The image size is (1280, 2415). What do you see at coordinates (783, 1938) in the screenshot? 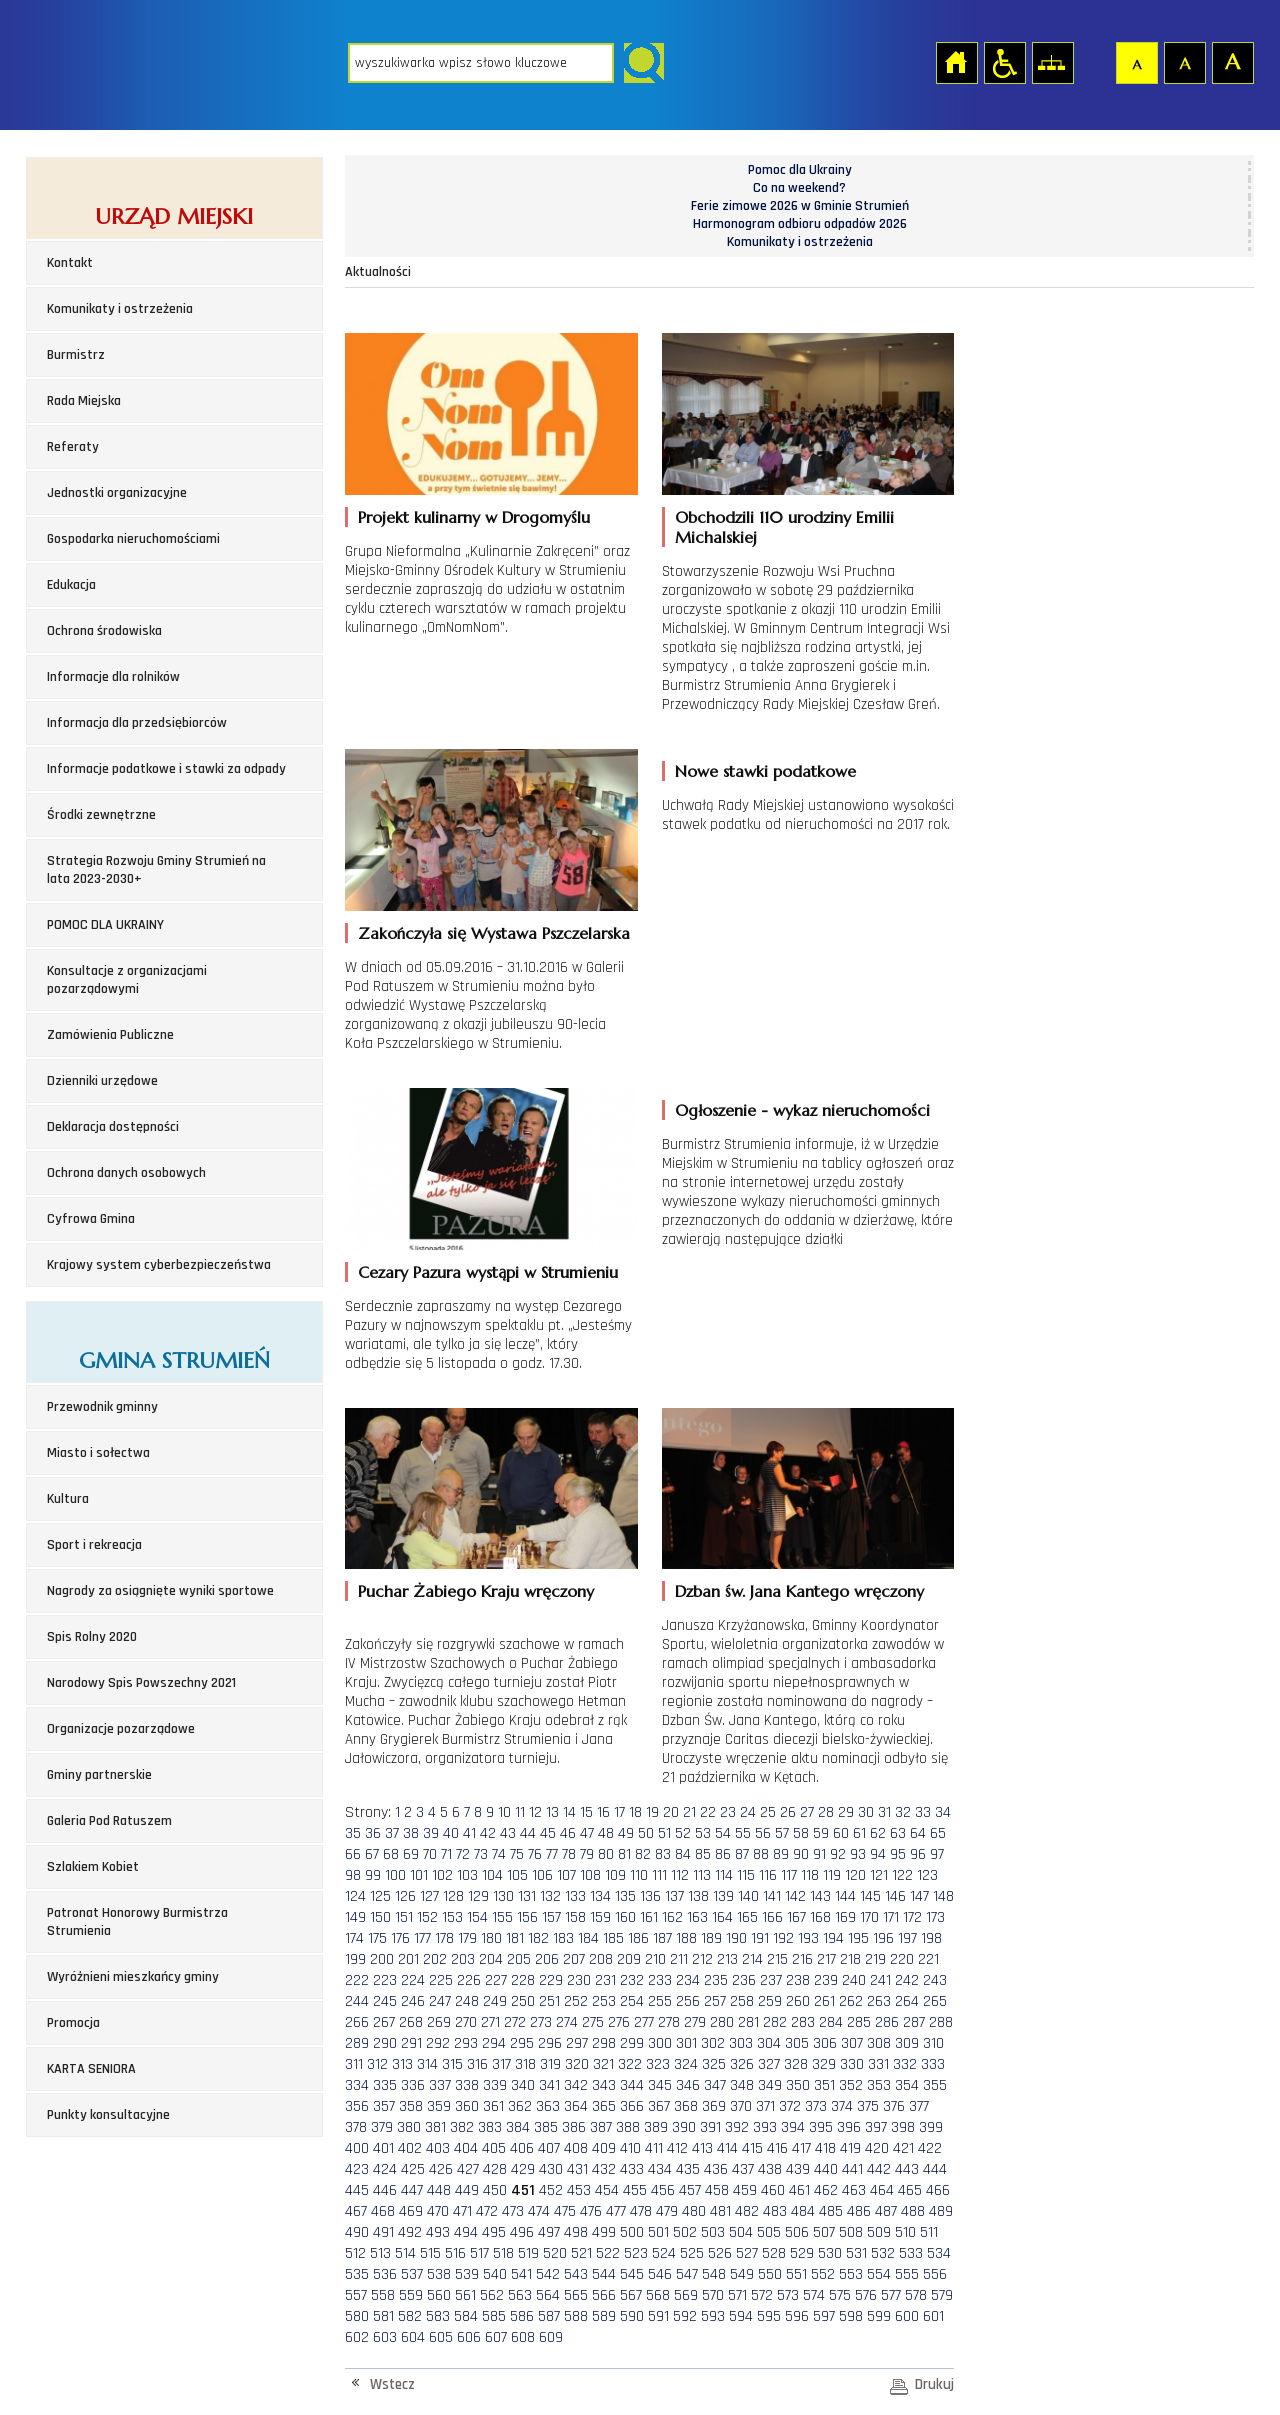
I see `192` at bounding box center [783, 1938].